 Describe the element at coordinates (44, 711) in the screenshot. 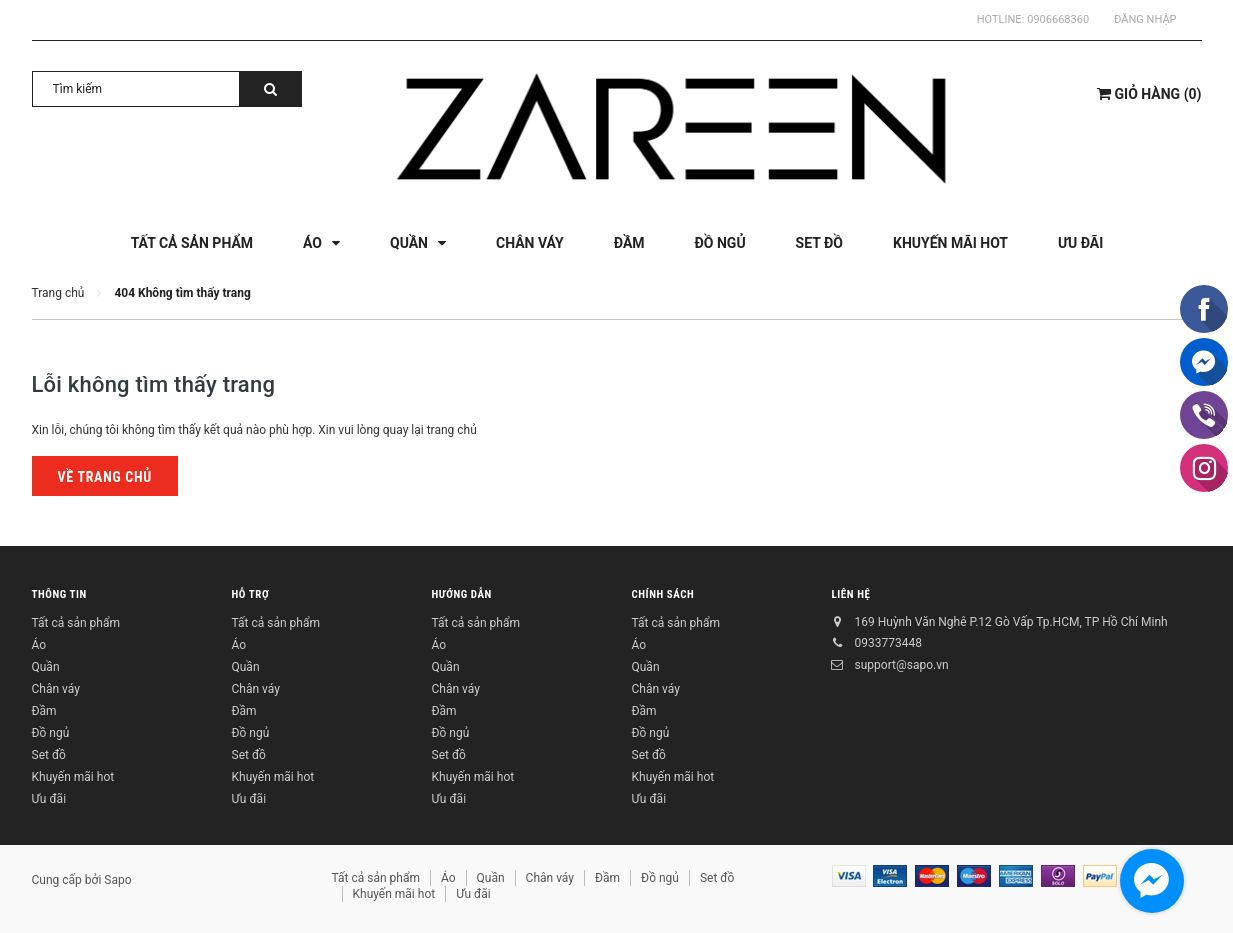

I see `Đầm` at that location.